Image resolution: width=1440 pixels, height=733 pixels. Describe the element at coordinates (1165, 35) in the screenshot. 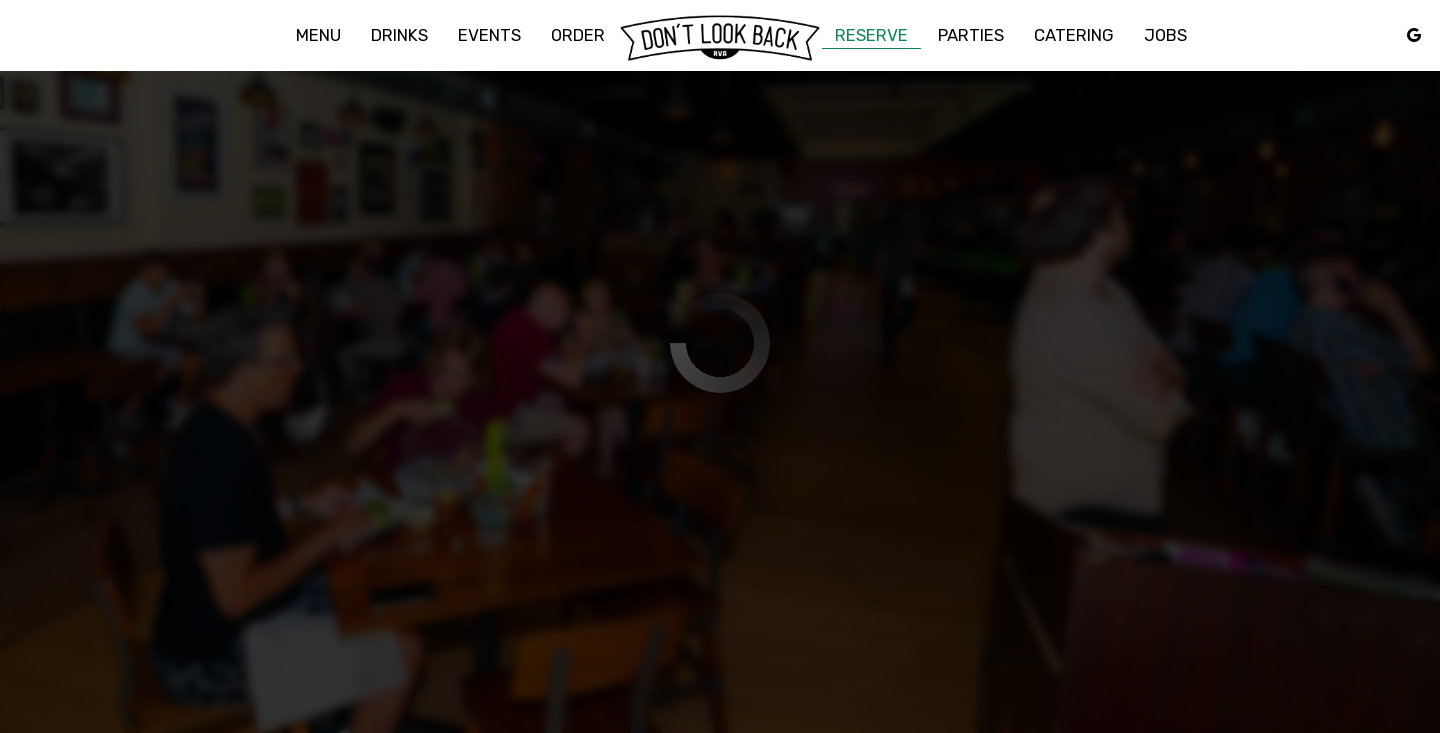

I see `Jobs` at that location.